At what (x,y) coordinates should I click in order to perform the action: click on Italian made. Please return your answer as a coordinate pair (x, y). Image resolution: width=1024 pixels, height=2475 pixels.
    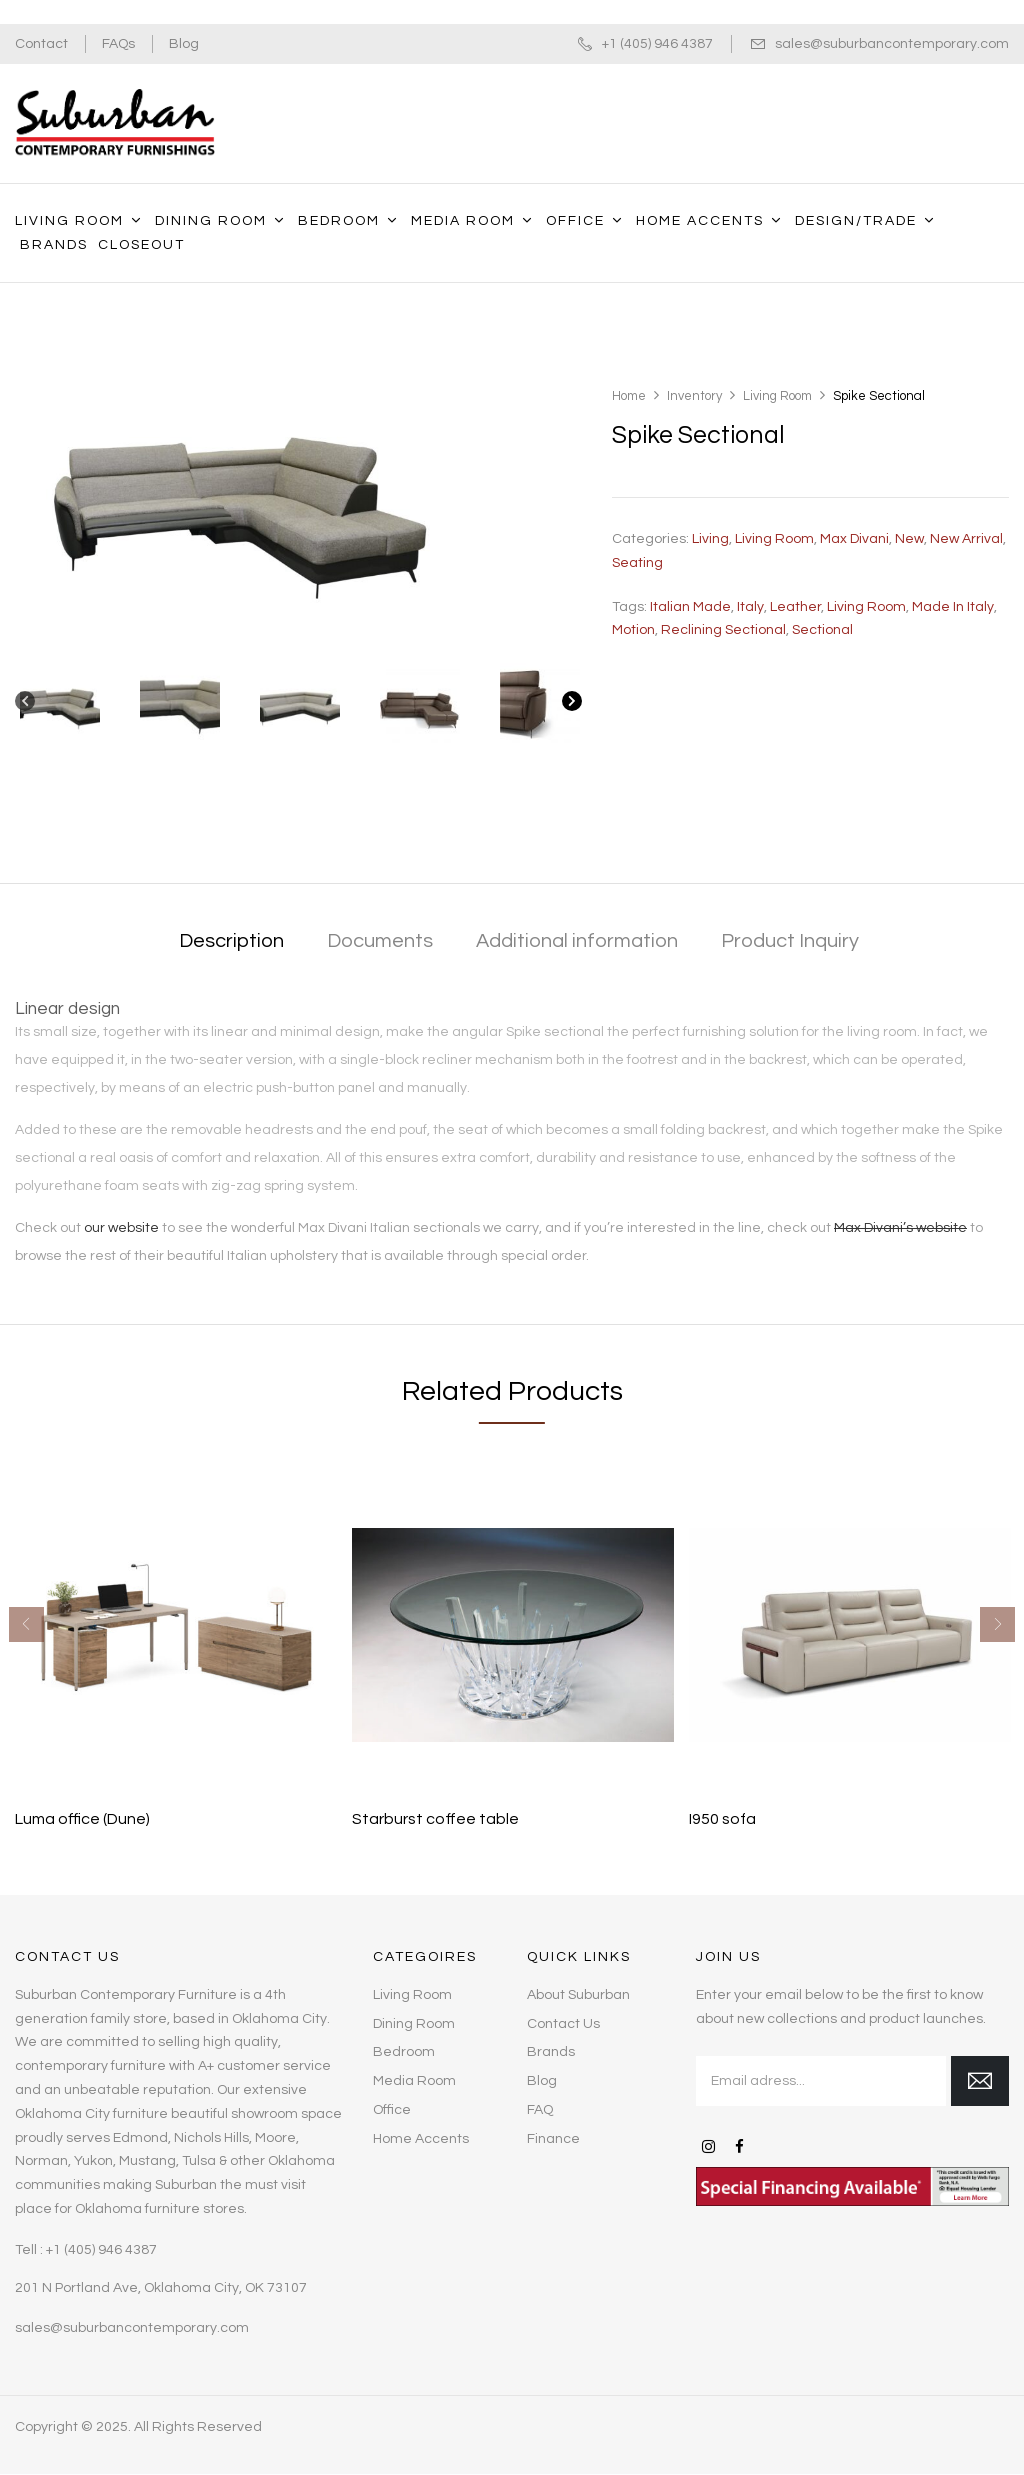
    Looking at the image, I should click on (690, 607).